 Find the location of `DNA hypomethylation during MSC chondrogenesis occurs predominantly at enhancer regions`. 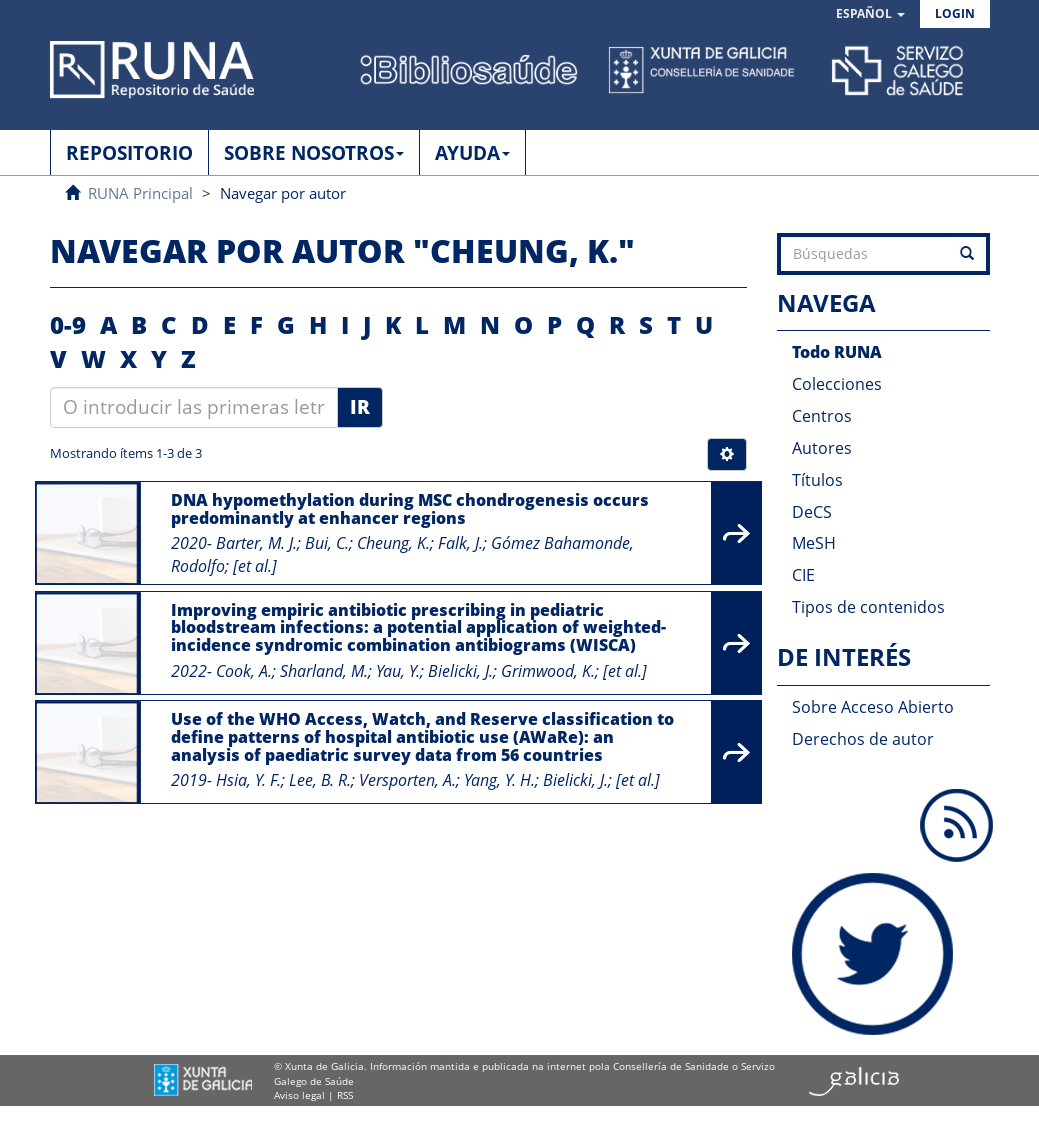

DNA hypomethylation during MSC chondrogenesis occurs predominantly at enhancer regions is located at coordinates (410, 509).